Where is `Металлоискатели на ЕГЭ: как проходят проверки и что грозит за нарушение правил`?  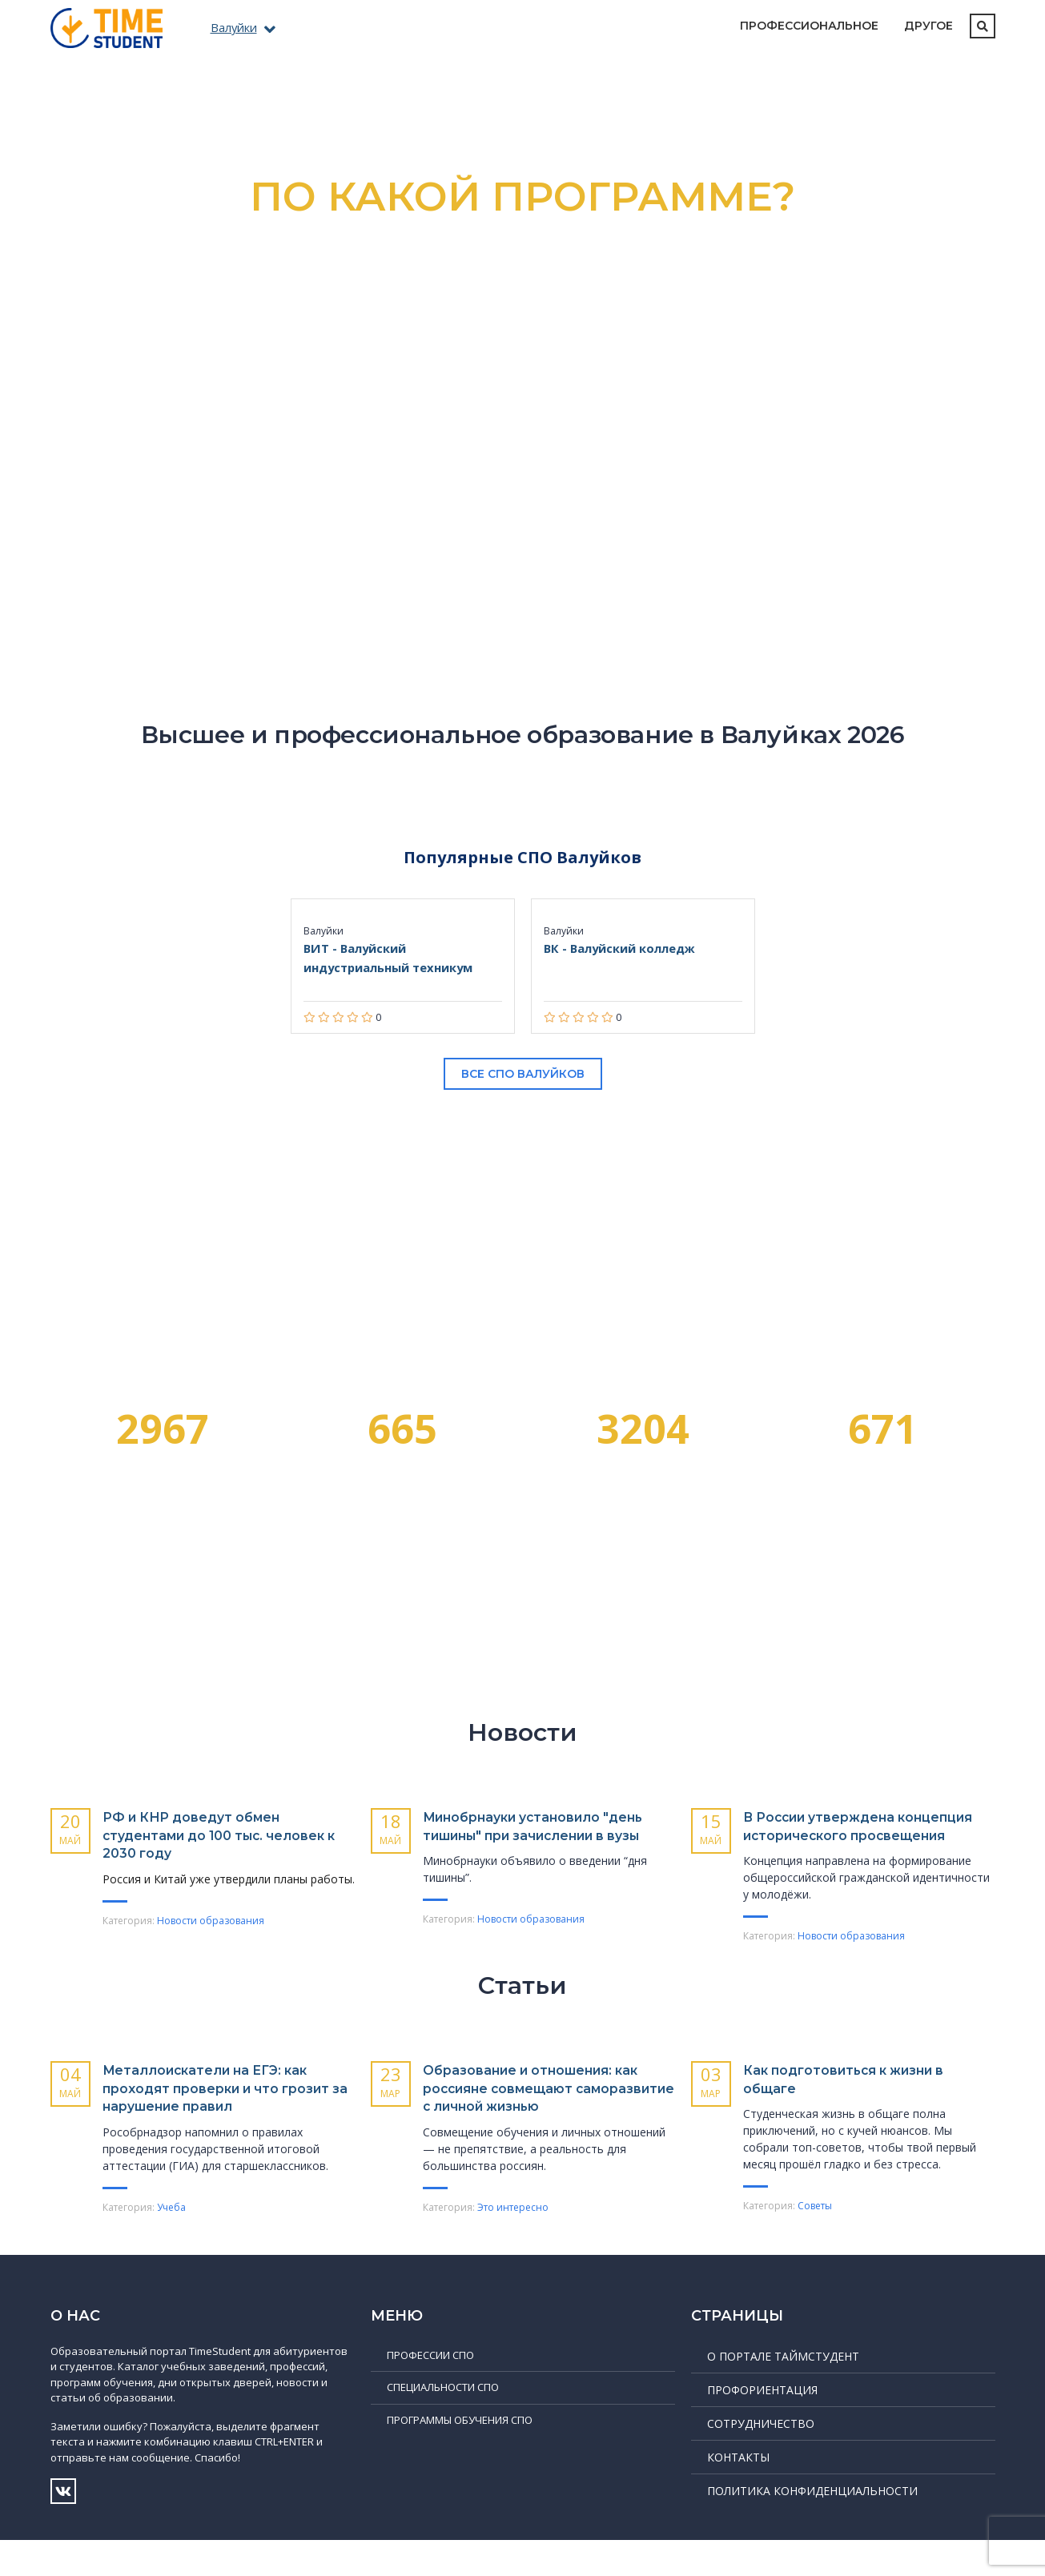
Металлоискатели на ЕГЭ: как проходят проверки и что грозит за нарушение правил is located at coordinates (221, 2106).